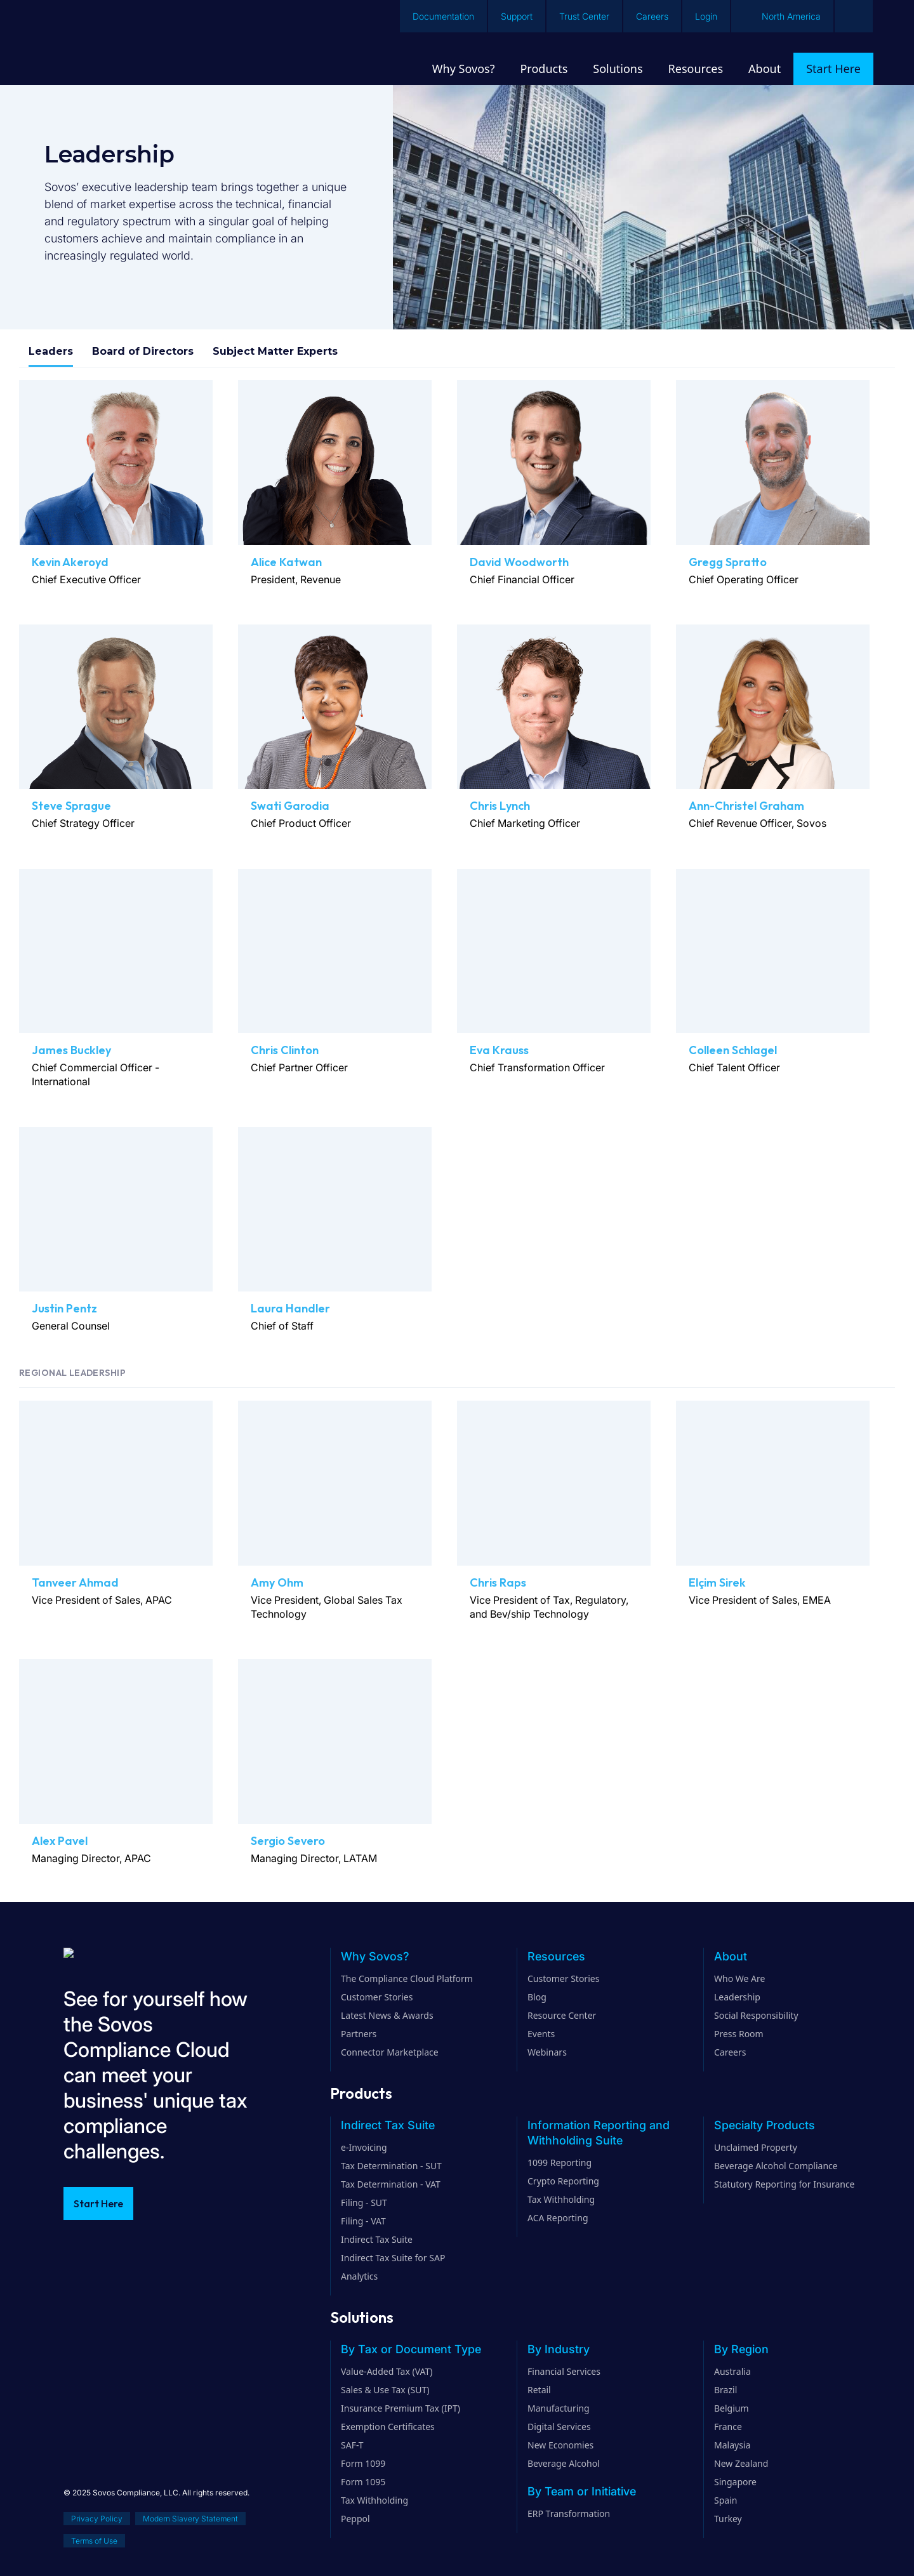 Image resolution: width=914 pixels, height=2576 pixels. Describe the element at coordinates (519, 562) in the screenshot. I see `David Woodworth` at that location.